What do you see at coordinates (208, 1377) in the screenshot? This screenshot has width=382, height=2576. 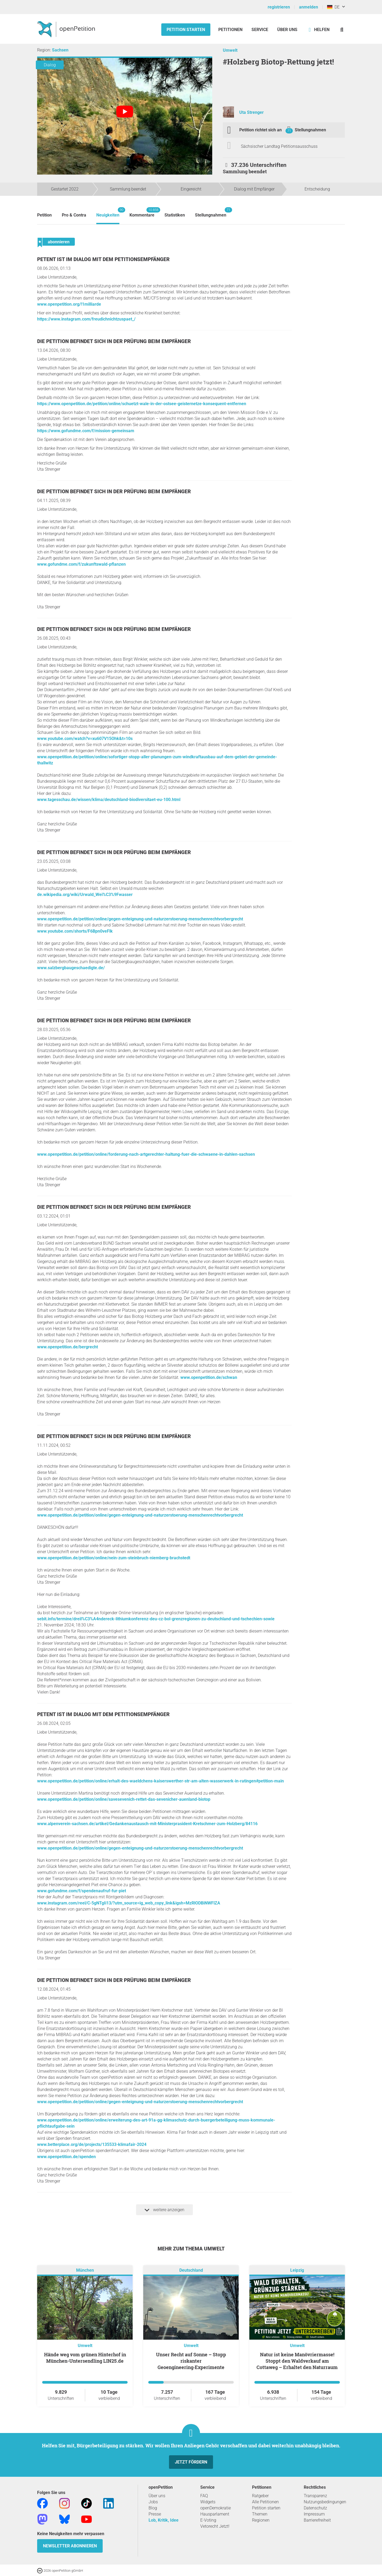 I see `www.openpetition.de/schwan` at bounding box center [208, 1377].